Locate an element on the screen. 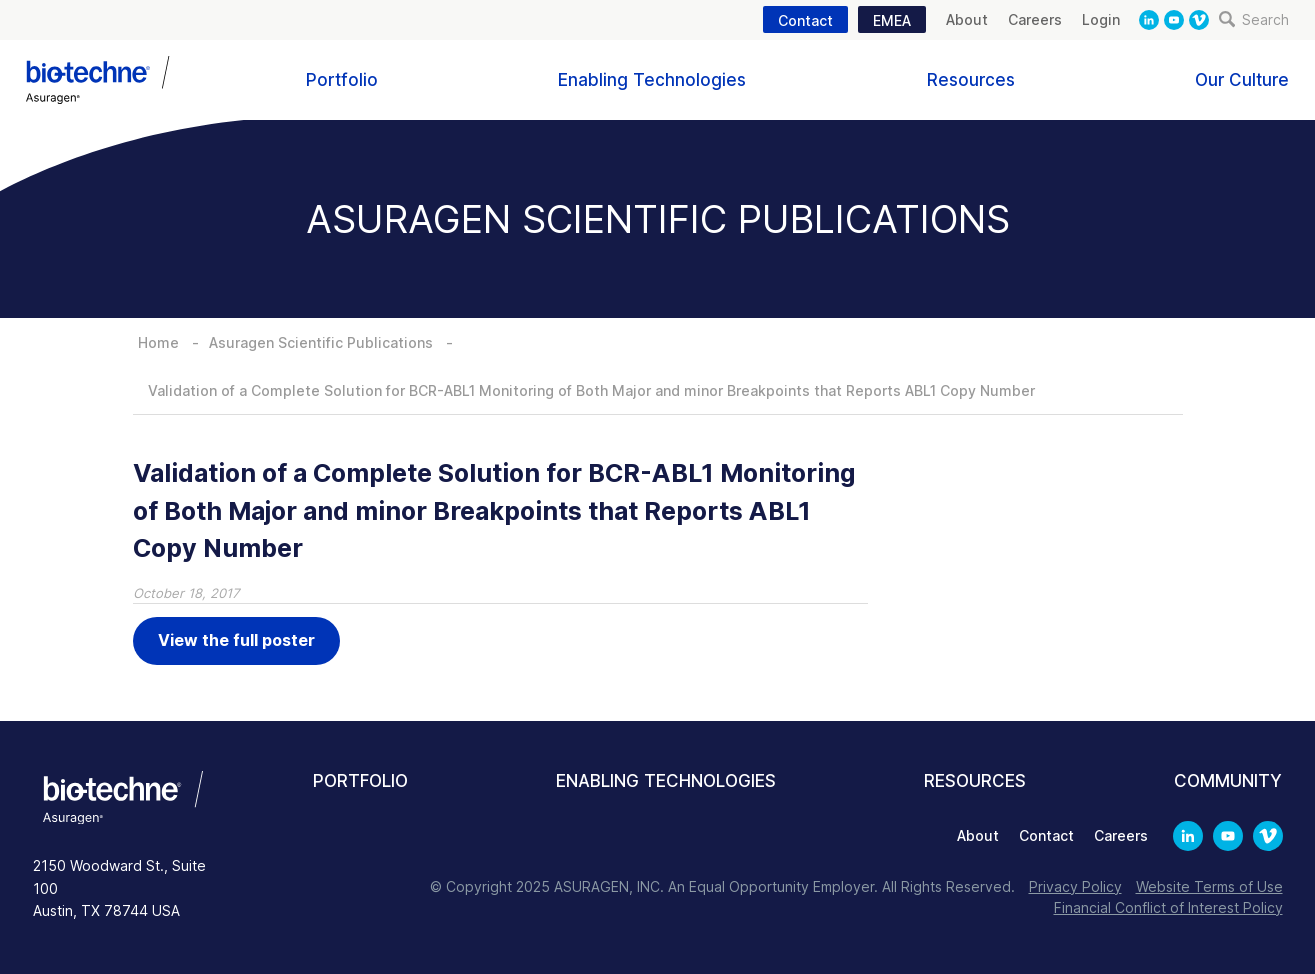 The width and height of the screenshot is (1315, 974). Community is located at coordinates (1228, 781).